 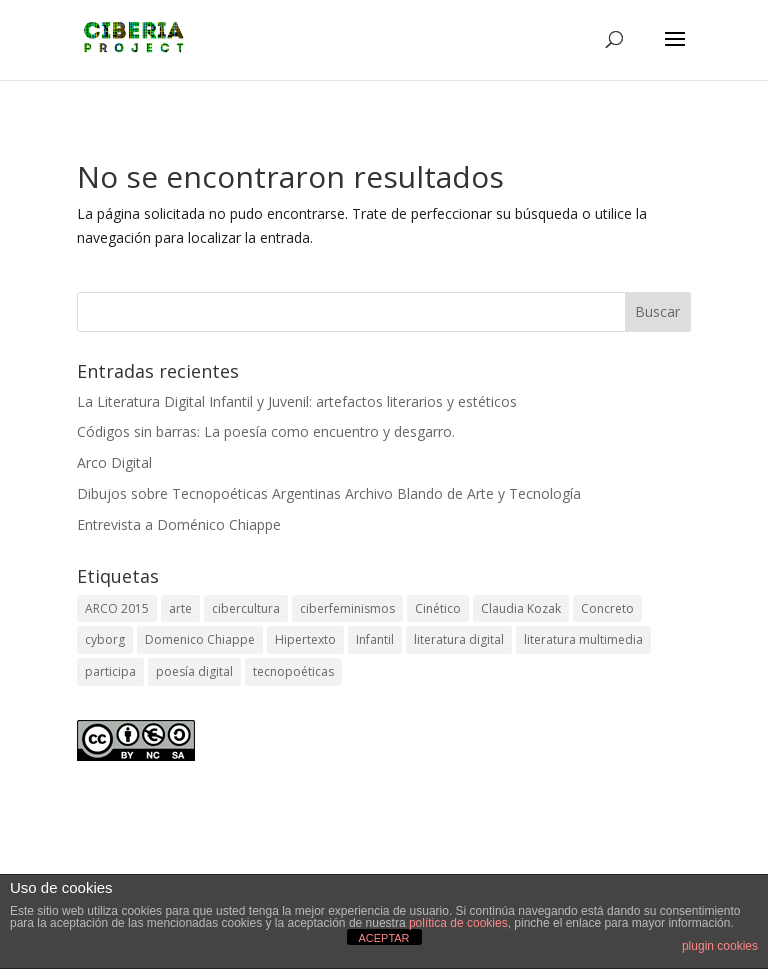 What do you see at coordinates (200, 639) in the screenshot?
I see `Domenico Chiappe [Domenico Chiappe (1 elemento)]` at bounding box center [200, 639].